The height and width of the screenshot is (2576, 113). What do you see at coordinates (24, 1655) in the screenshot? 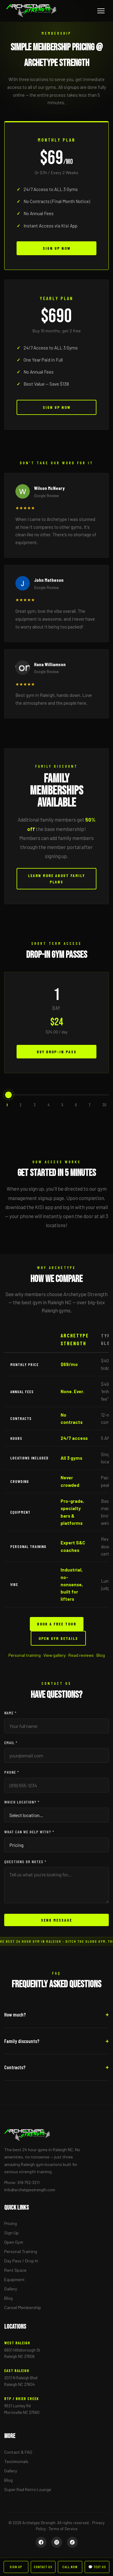
I see `Personal training` at bounding box center [24, 1655].